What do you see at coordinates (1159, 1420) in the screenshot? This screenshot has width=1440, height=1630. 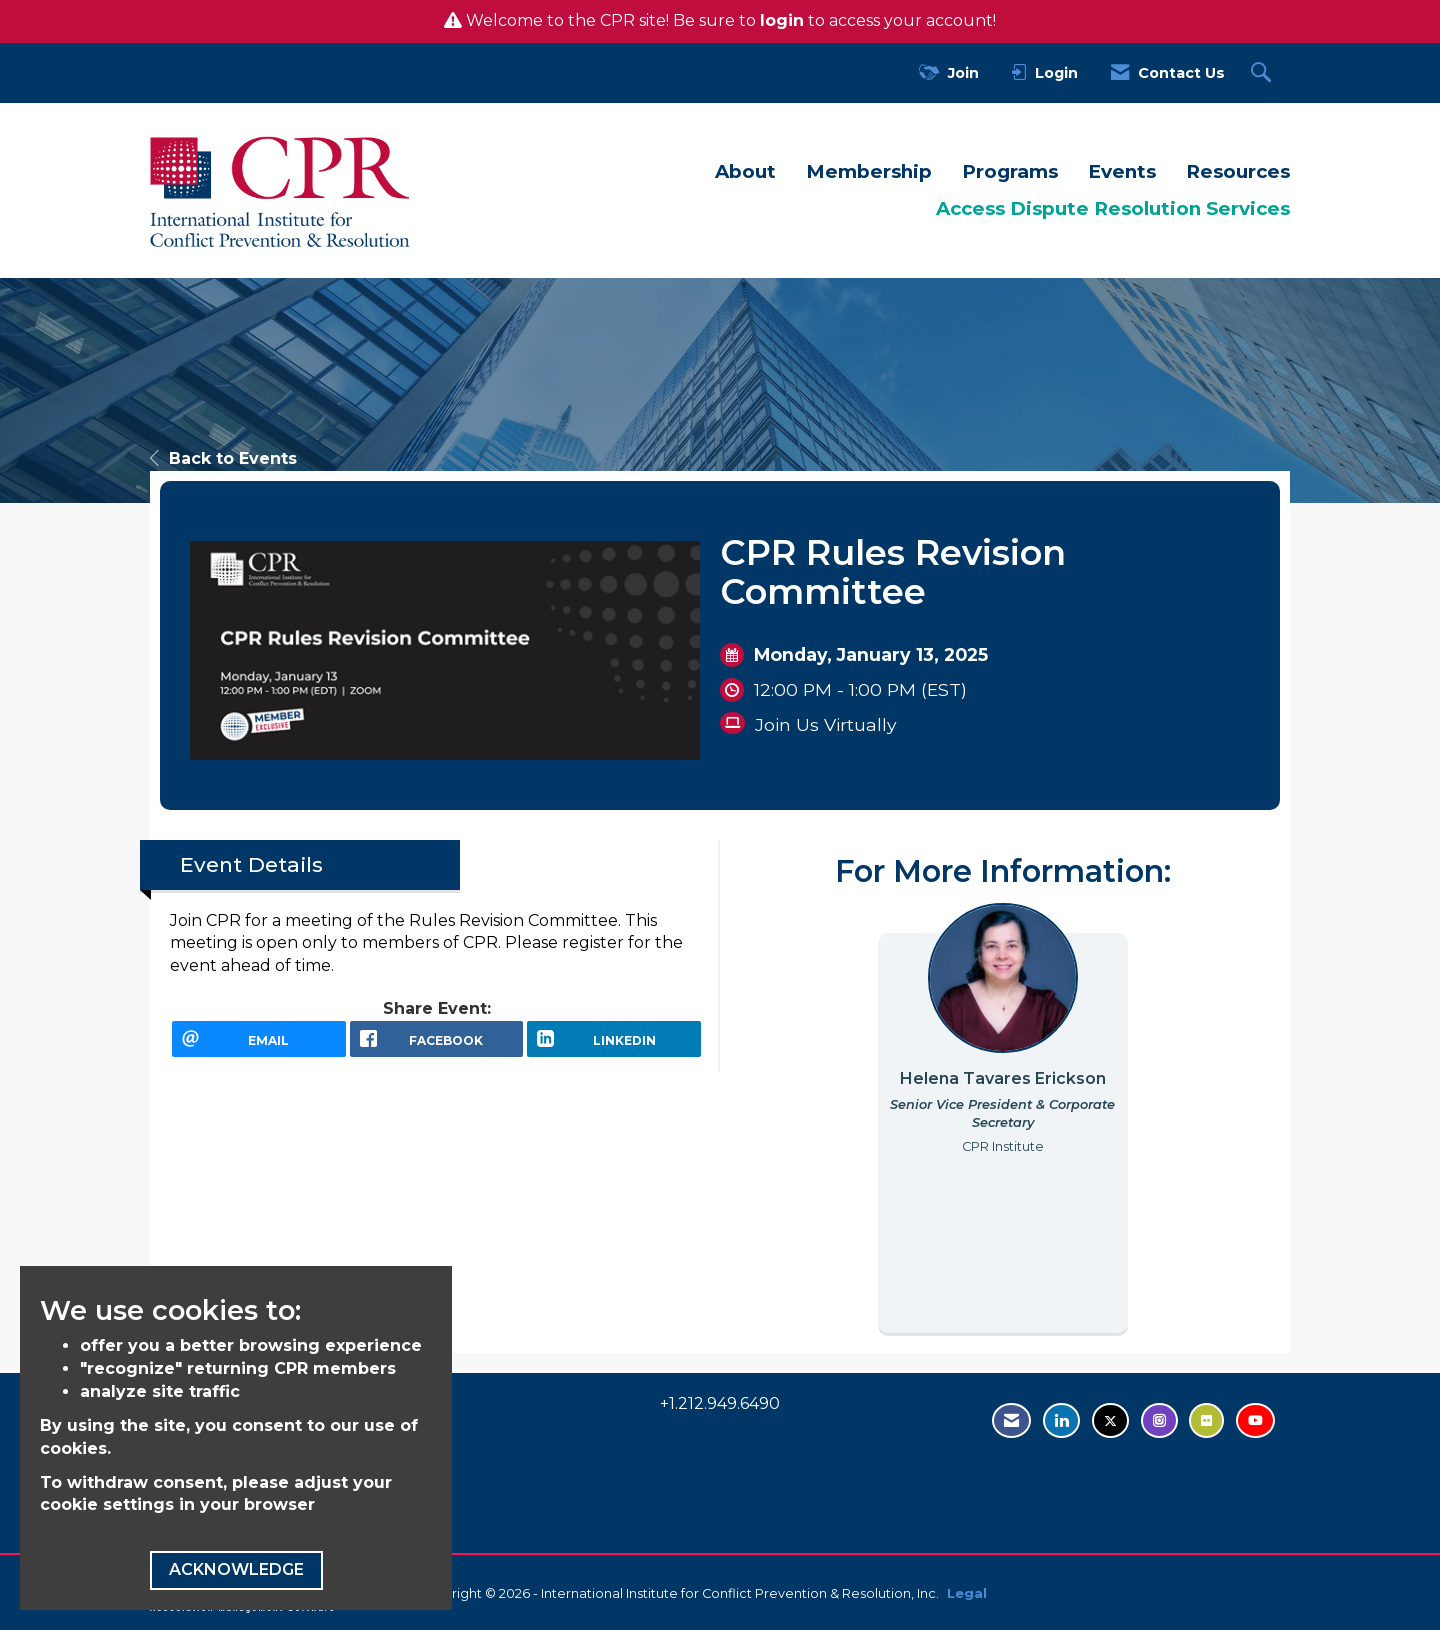 I see `[Find us on Instagram - open in a new tab]` at bounding box center [1159, 1420].